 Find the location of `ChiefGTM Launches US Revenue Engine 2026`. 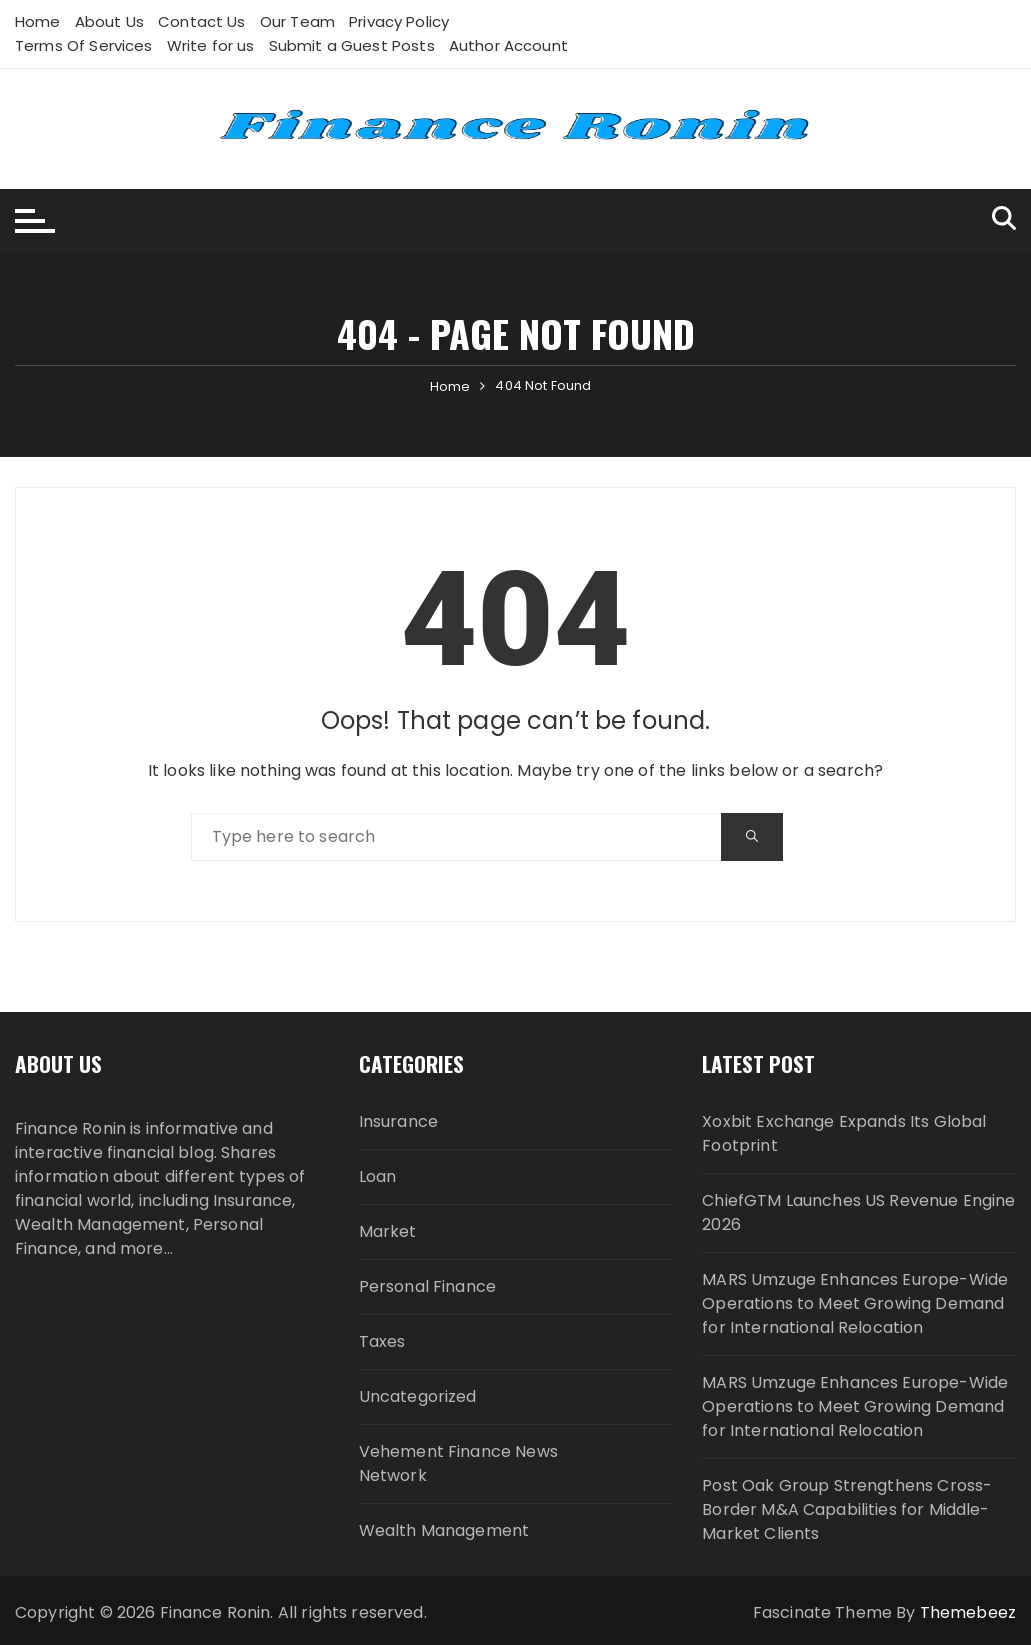

ChiefGTM Launches US Revenue Engine 2026 is located at coordinates (858, 1212).